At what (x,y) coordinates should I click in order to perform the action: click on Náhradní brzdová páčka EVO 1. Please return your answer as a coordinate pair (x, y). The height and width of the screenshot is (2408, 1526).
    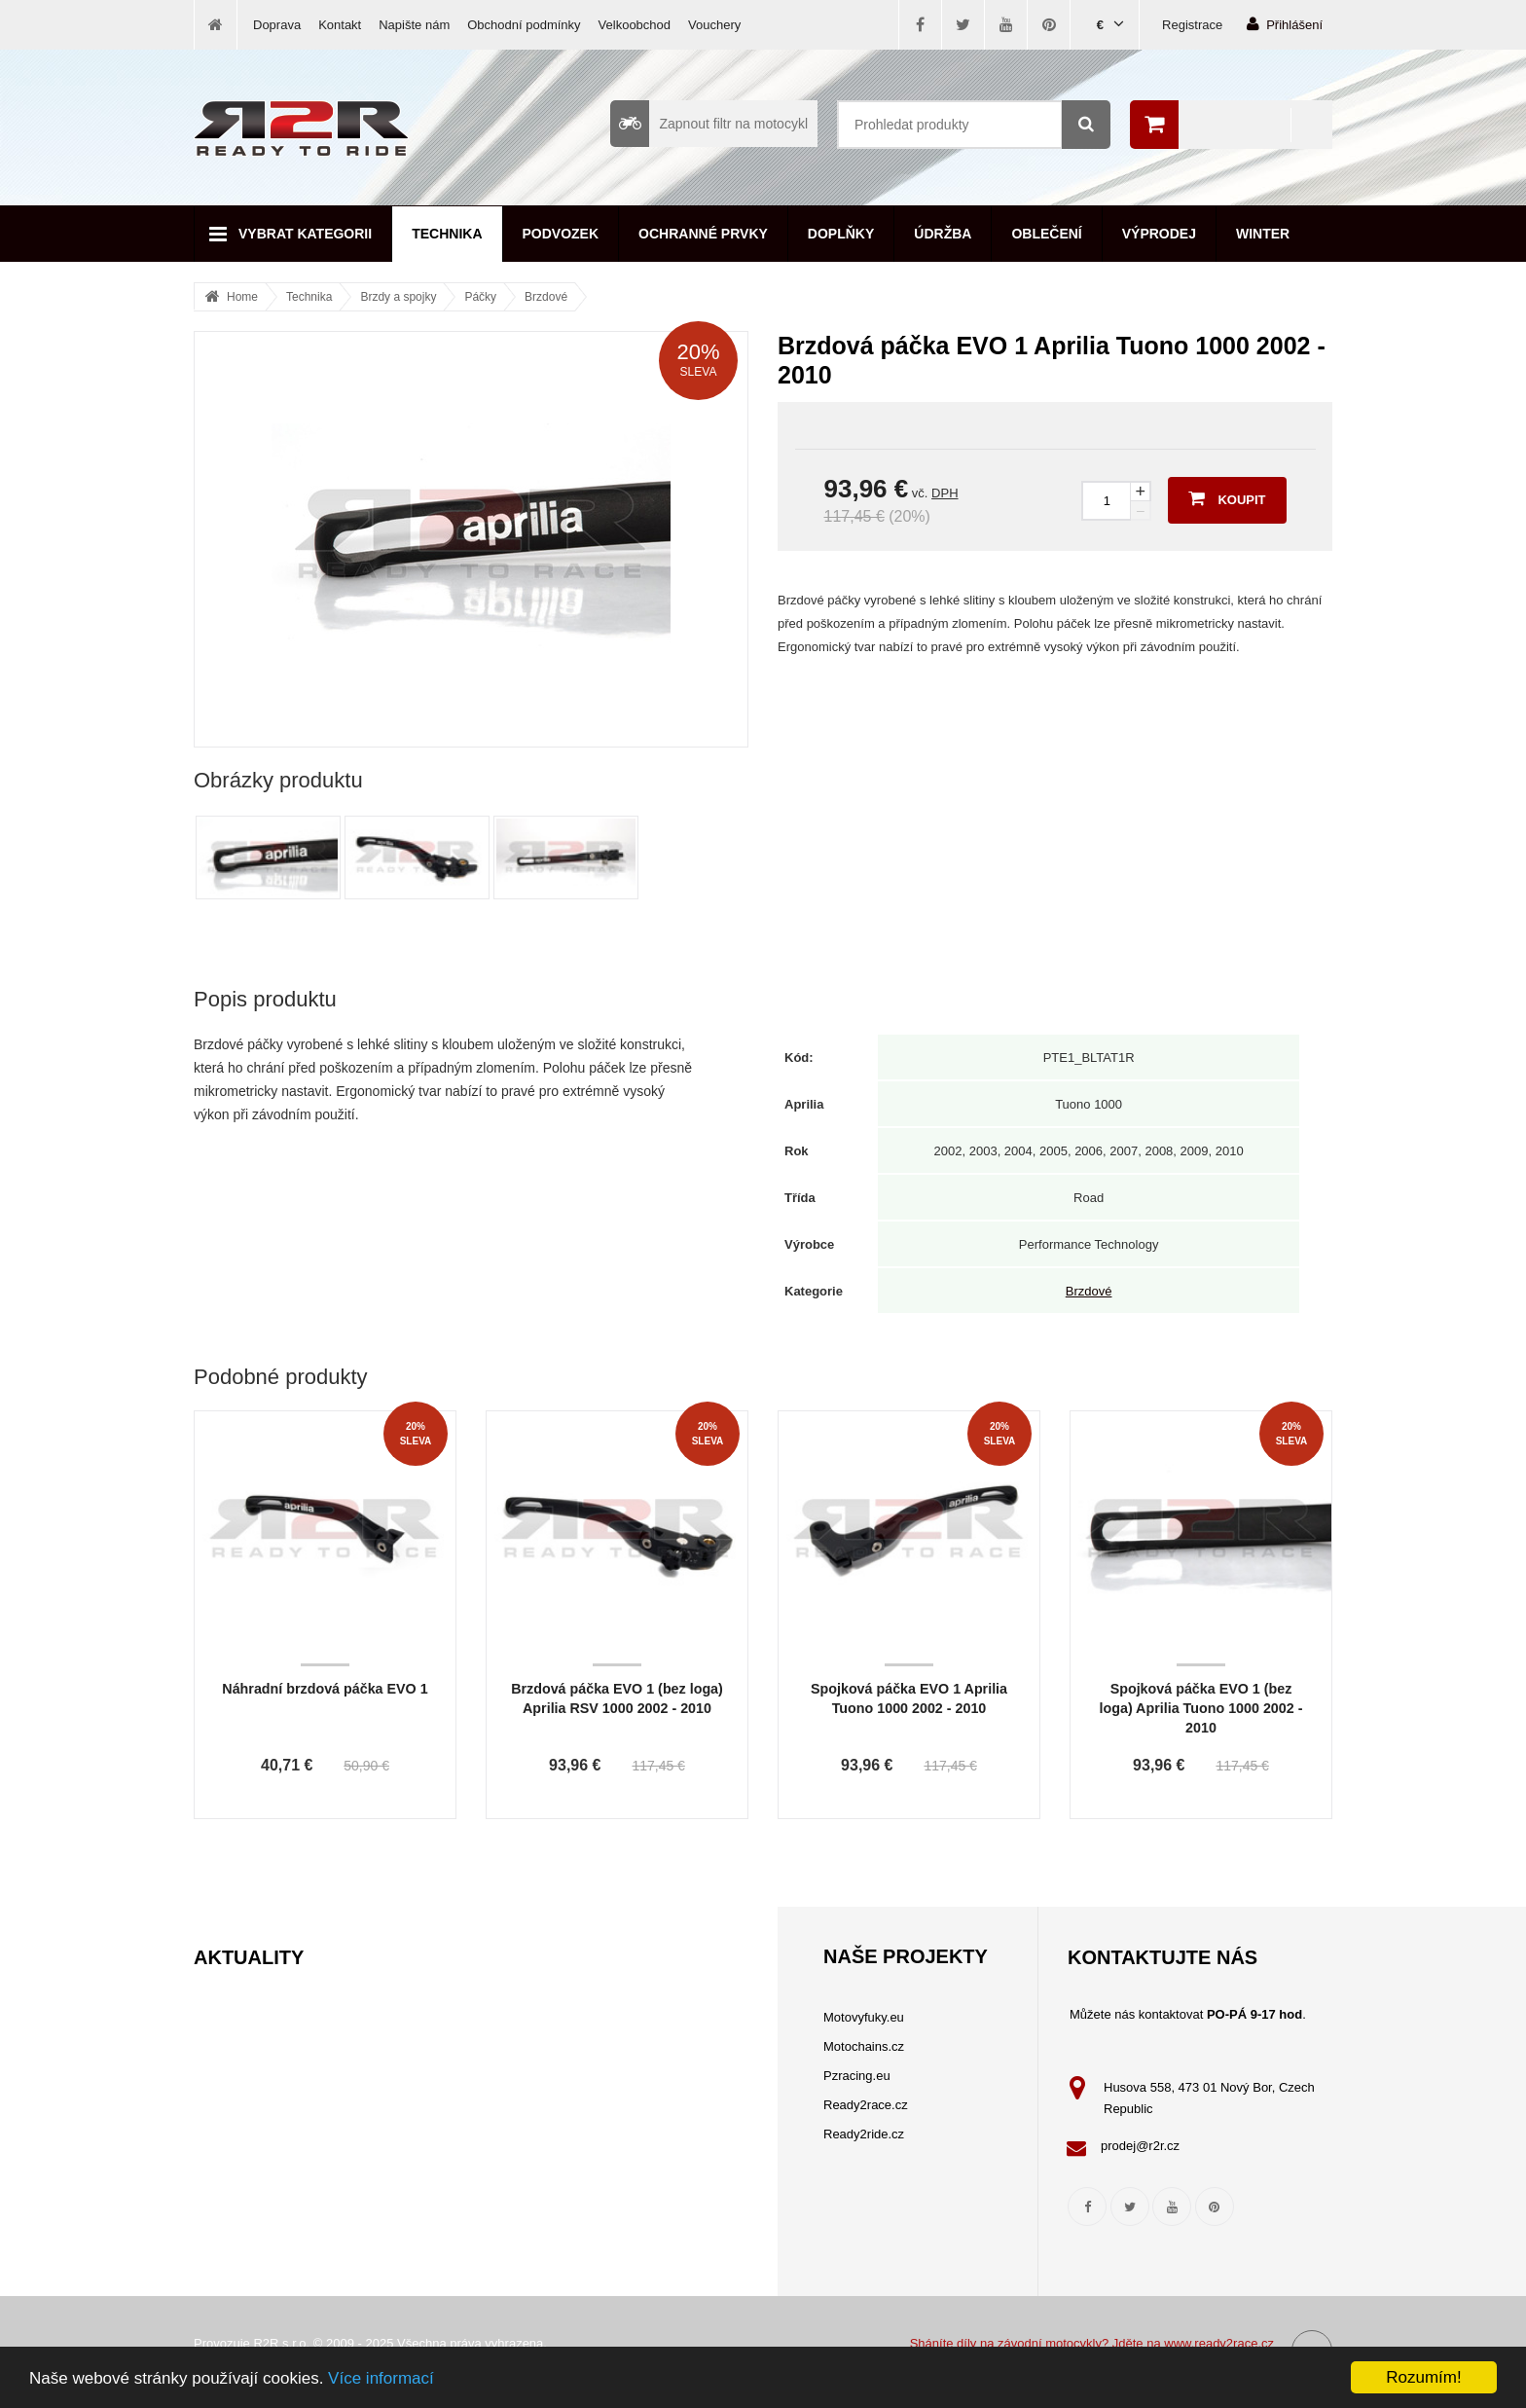
    Looking at the image, I should click on (324, 1689).